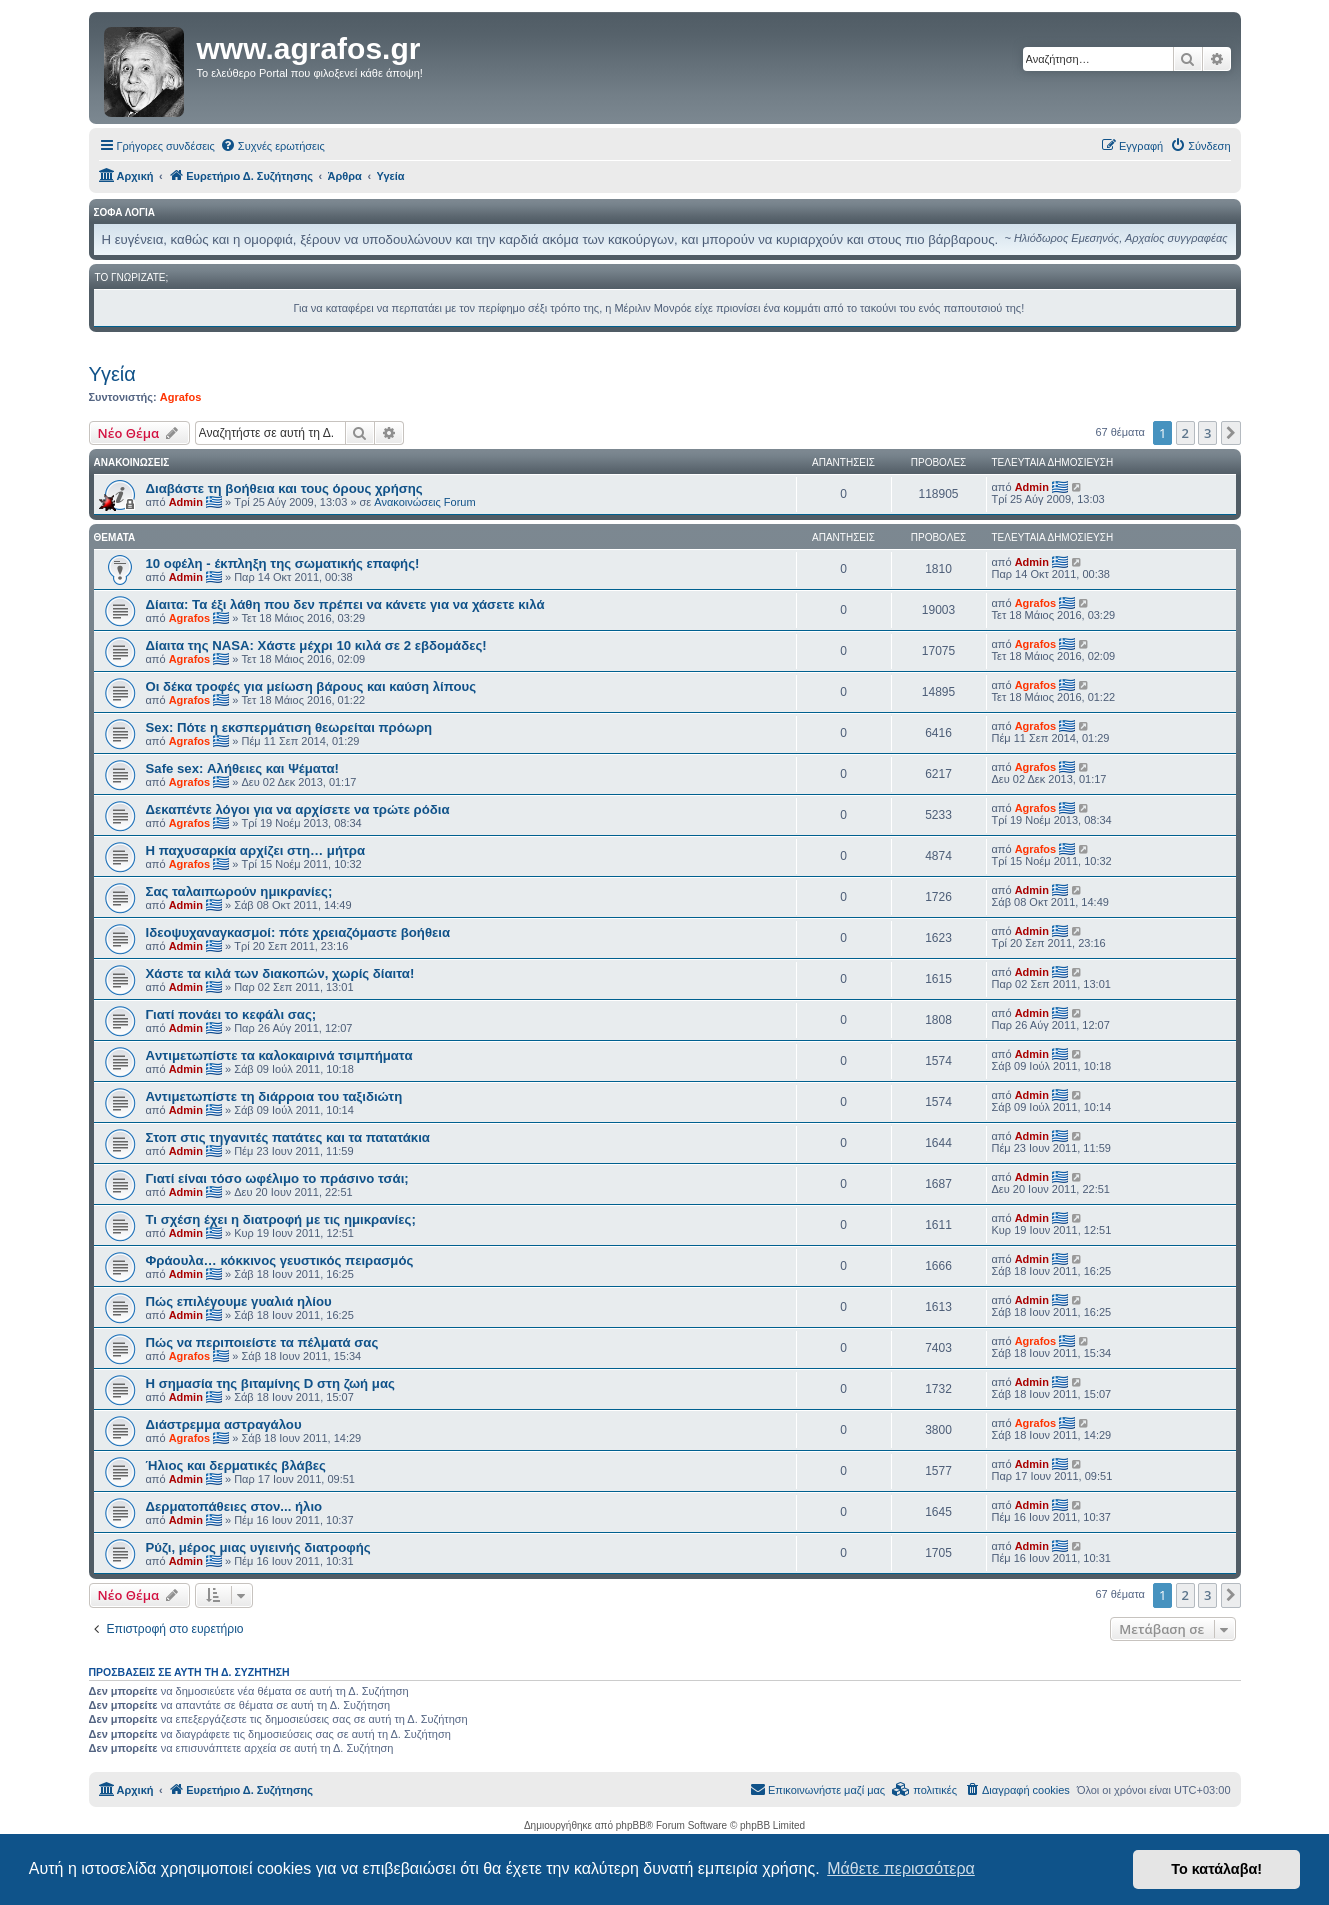 This screenshot has height=1905, width=1329. I want to click on Γιατί είναι τόσο ωφέλιμο το πράσινο τσάι;, so click(277, 1178).